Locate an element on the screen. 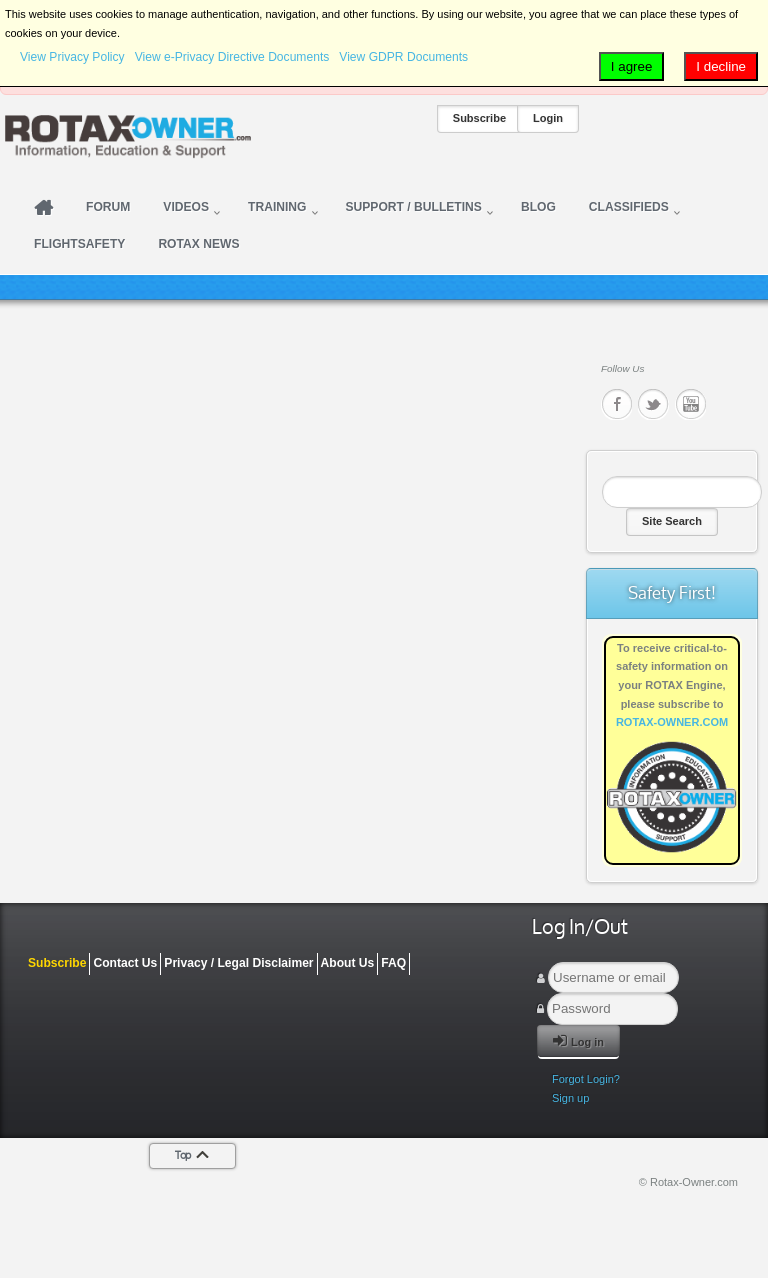  Subscribe is located at coordinates (479, 118).